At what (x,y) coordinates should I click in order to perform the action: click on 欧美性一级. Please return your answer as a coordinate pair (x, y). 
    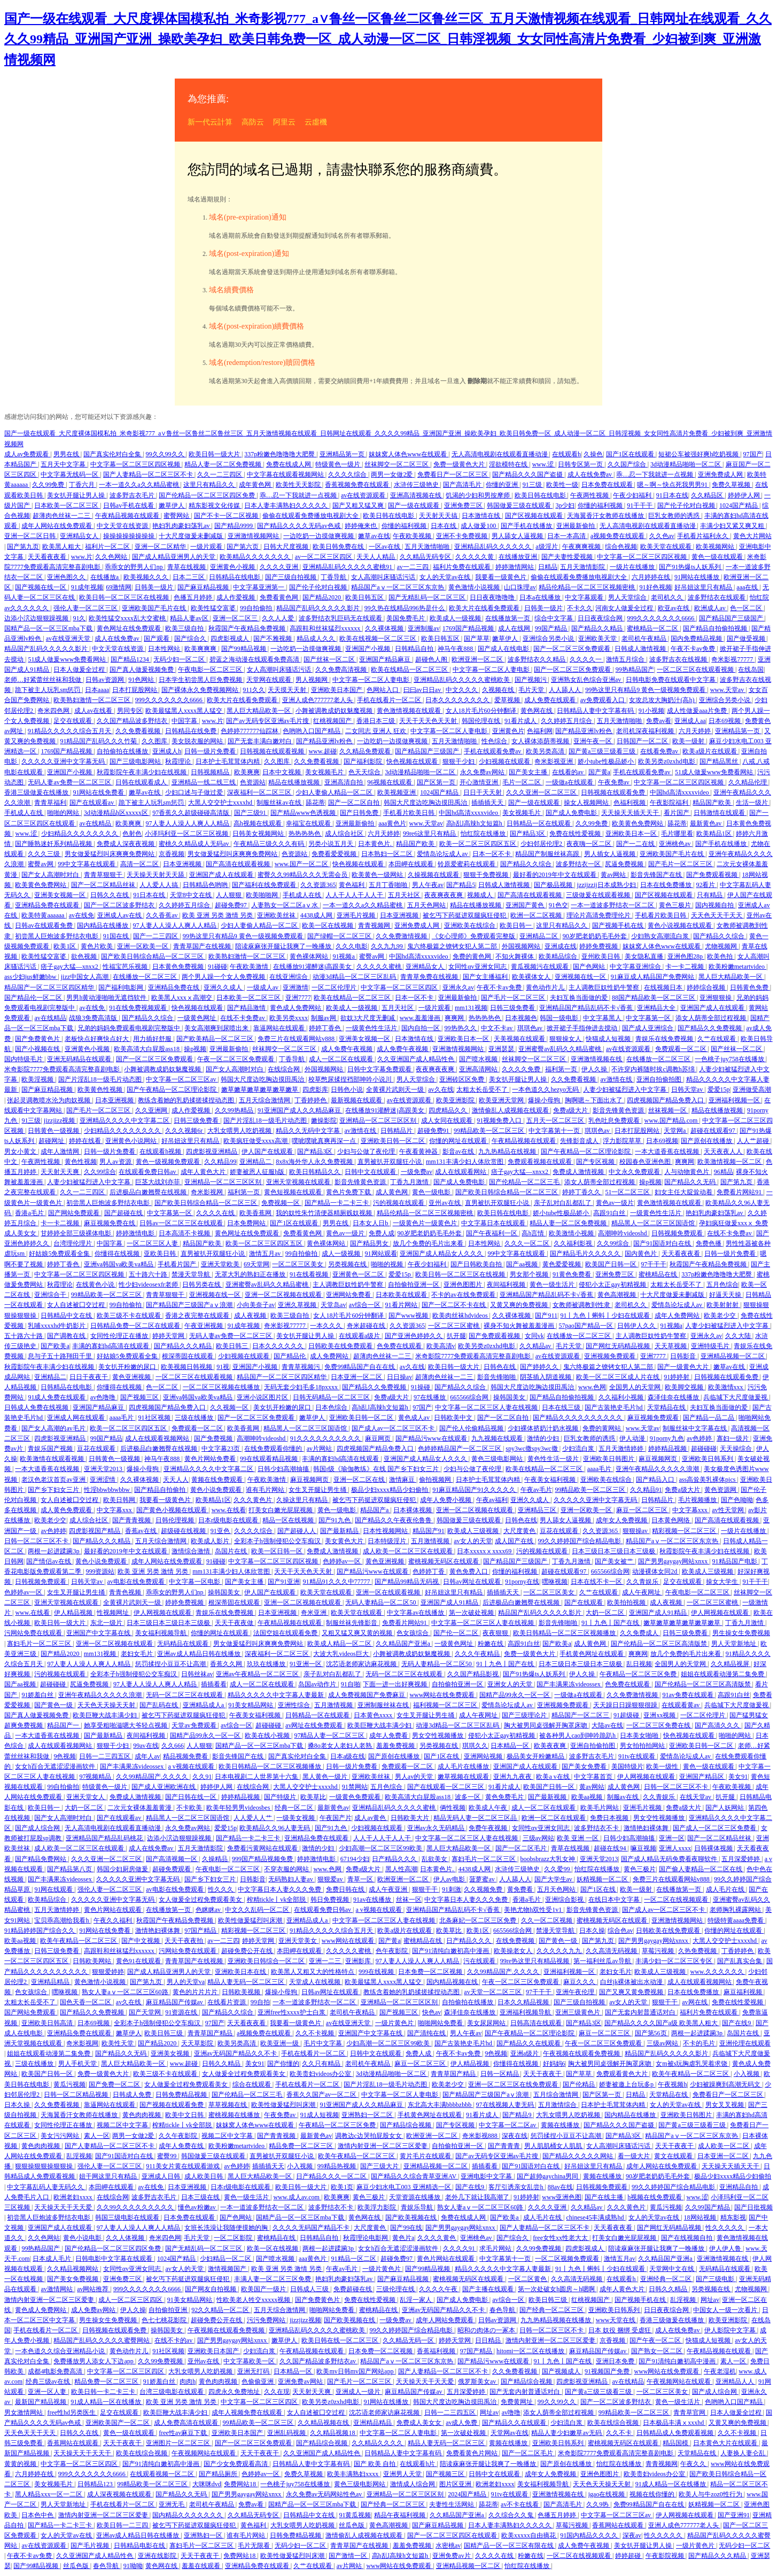
    Looking at the image, I should click on (562, 484).